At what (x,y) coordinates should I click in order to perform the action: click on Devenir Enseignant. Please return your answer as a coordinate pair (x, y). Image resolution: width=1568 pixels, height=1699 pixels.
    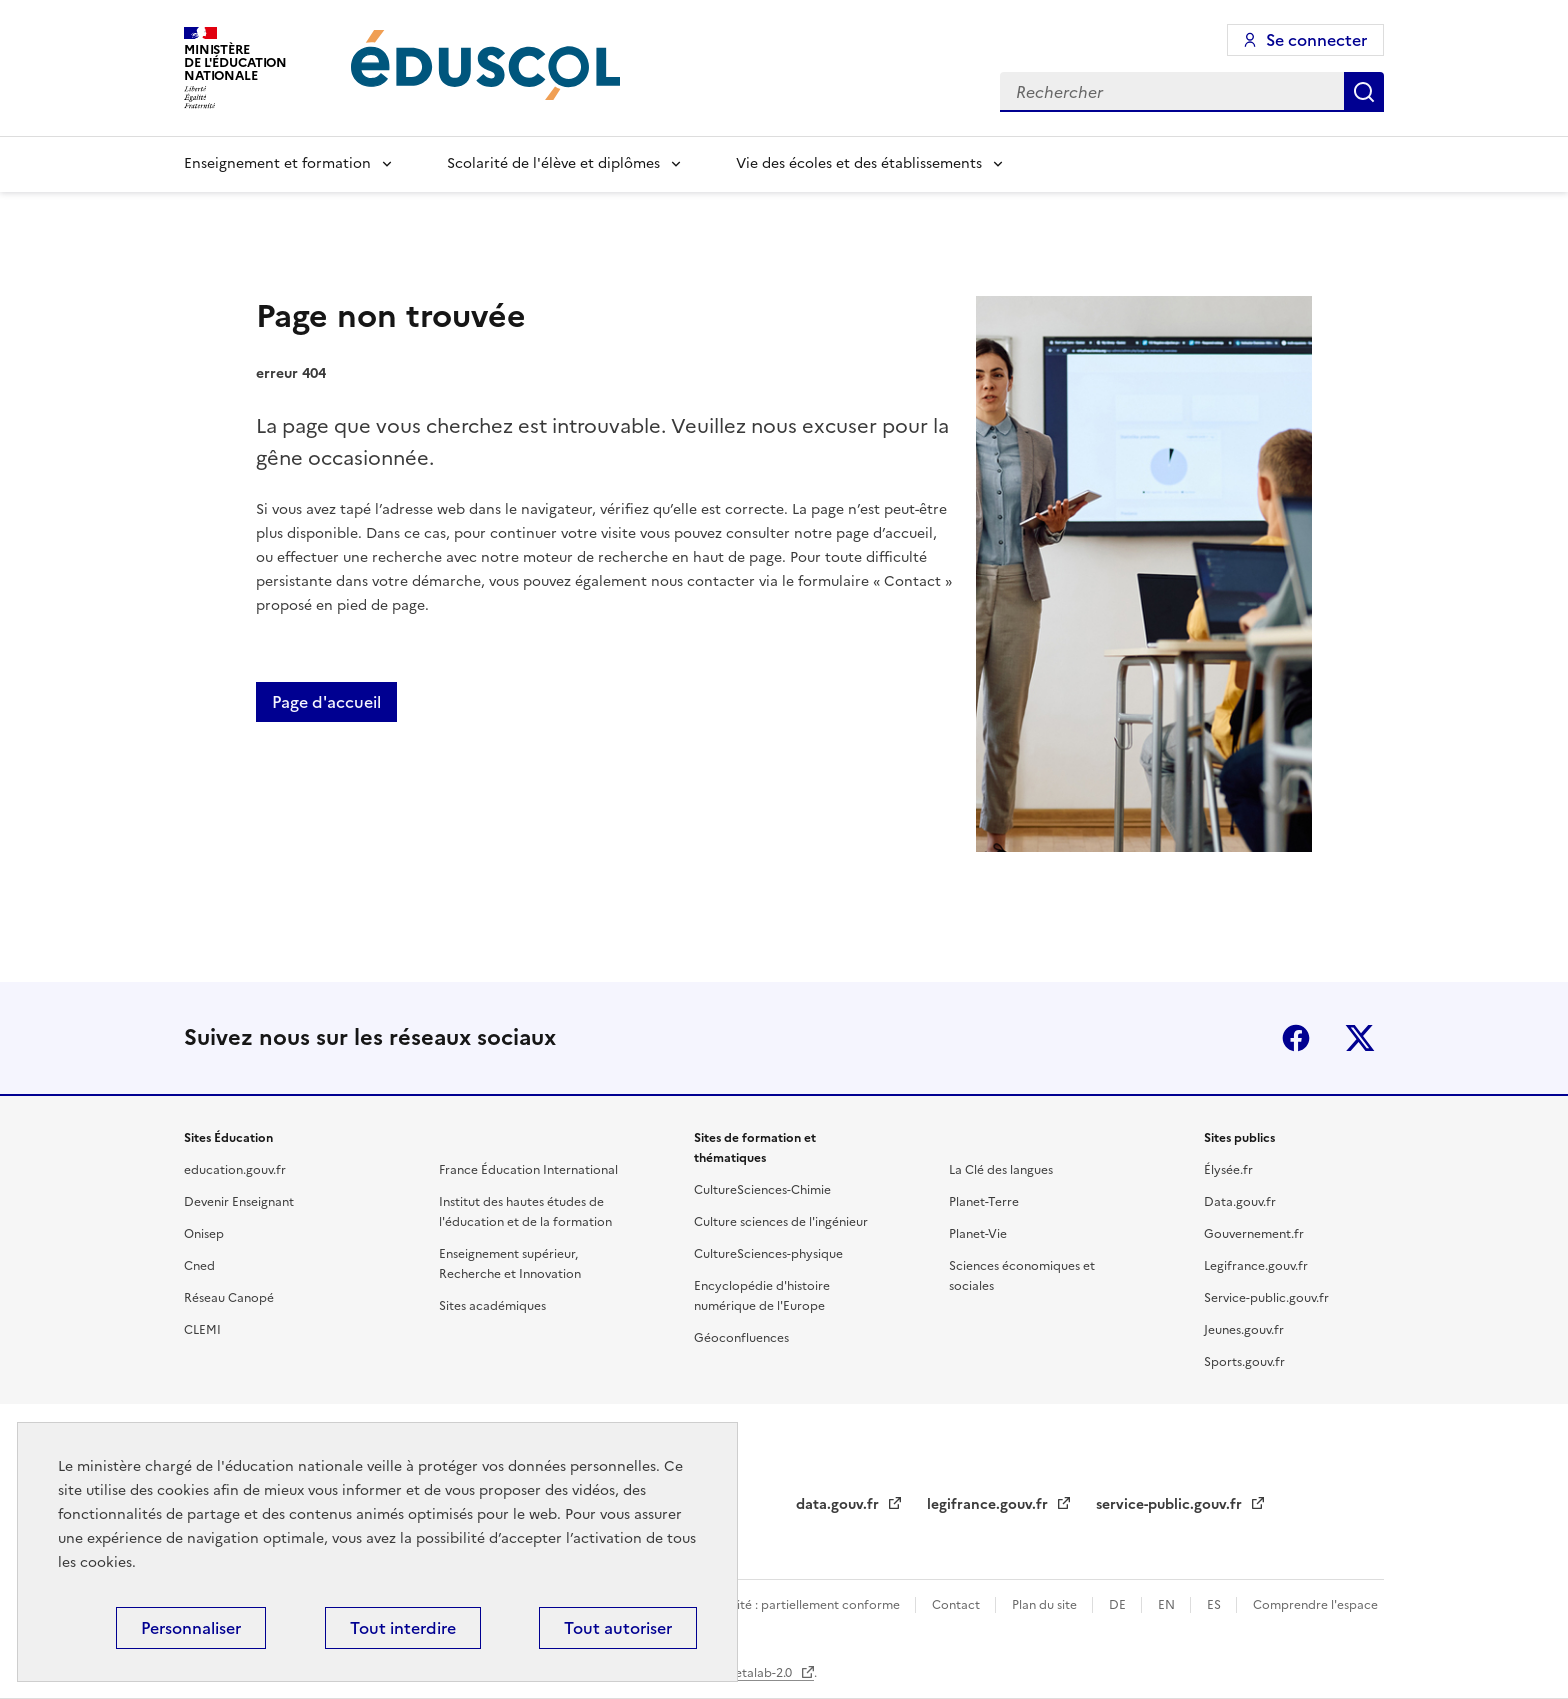
    Looking at the image, I should click on (239, 1202).